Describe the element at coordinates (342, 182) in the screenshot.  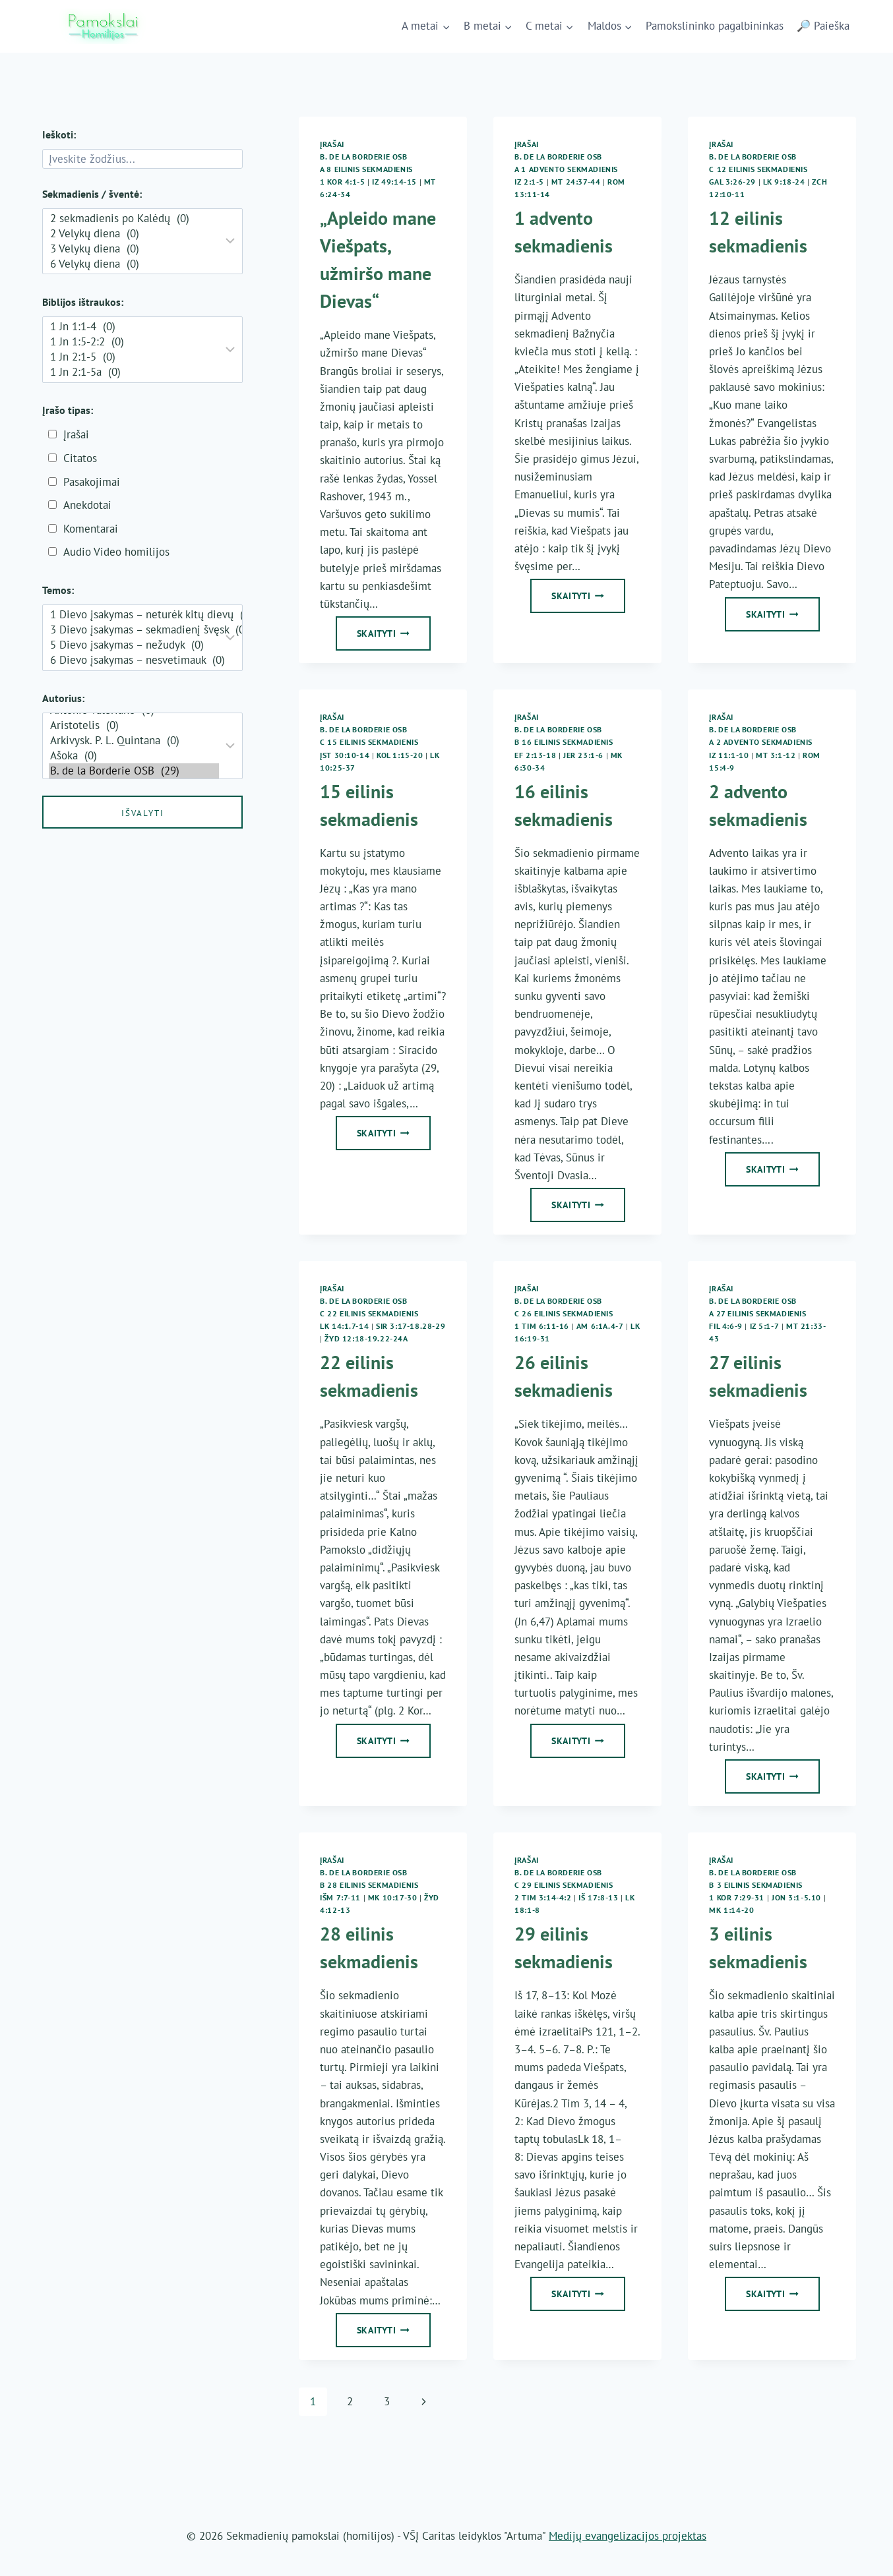
I see `1 Kor 4:1-5` at that location.